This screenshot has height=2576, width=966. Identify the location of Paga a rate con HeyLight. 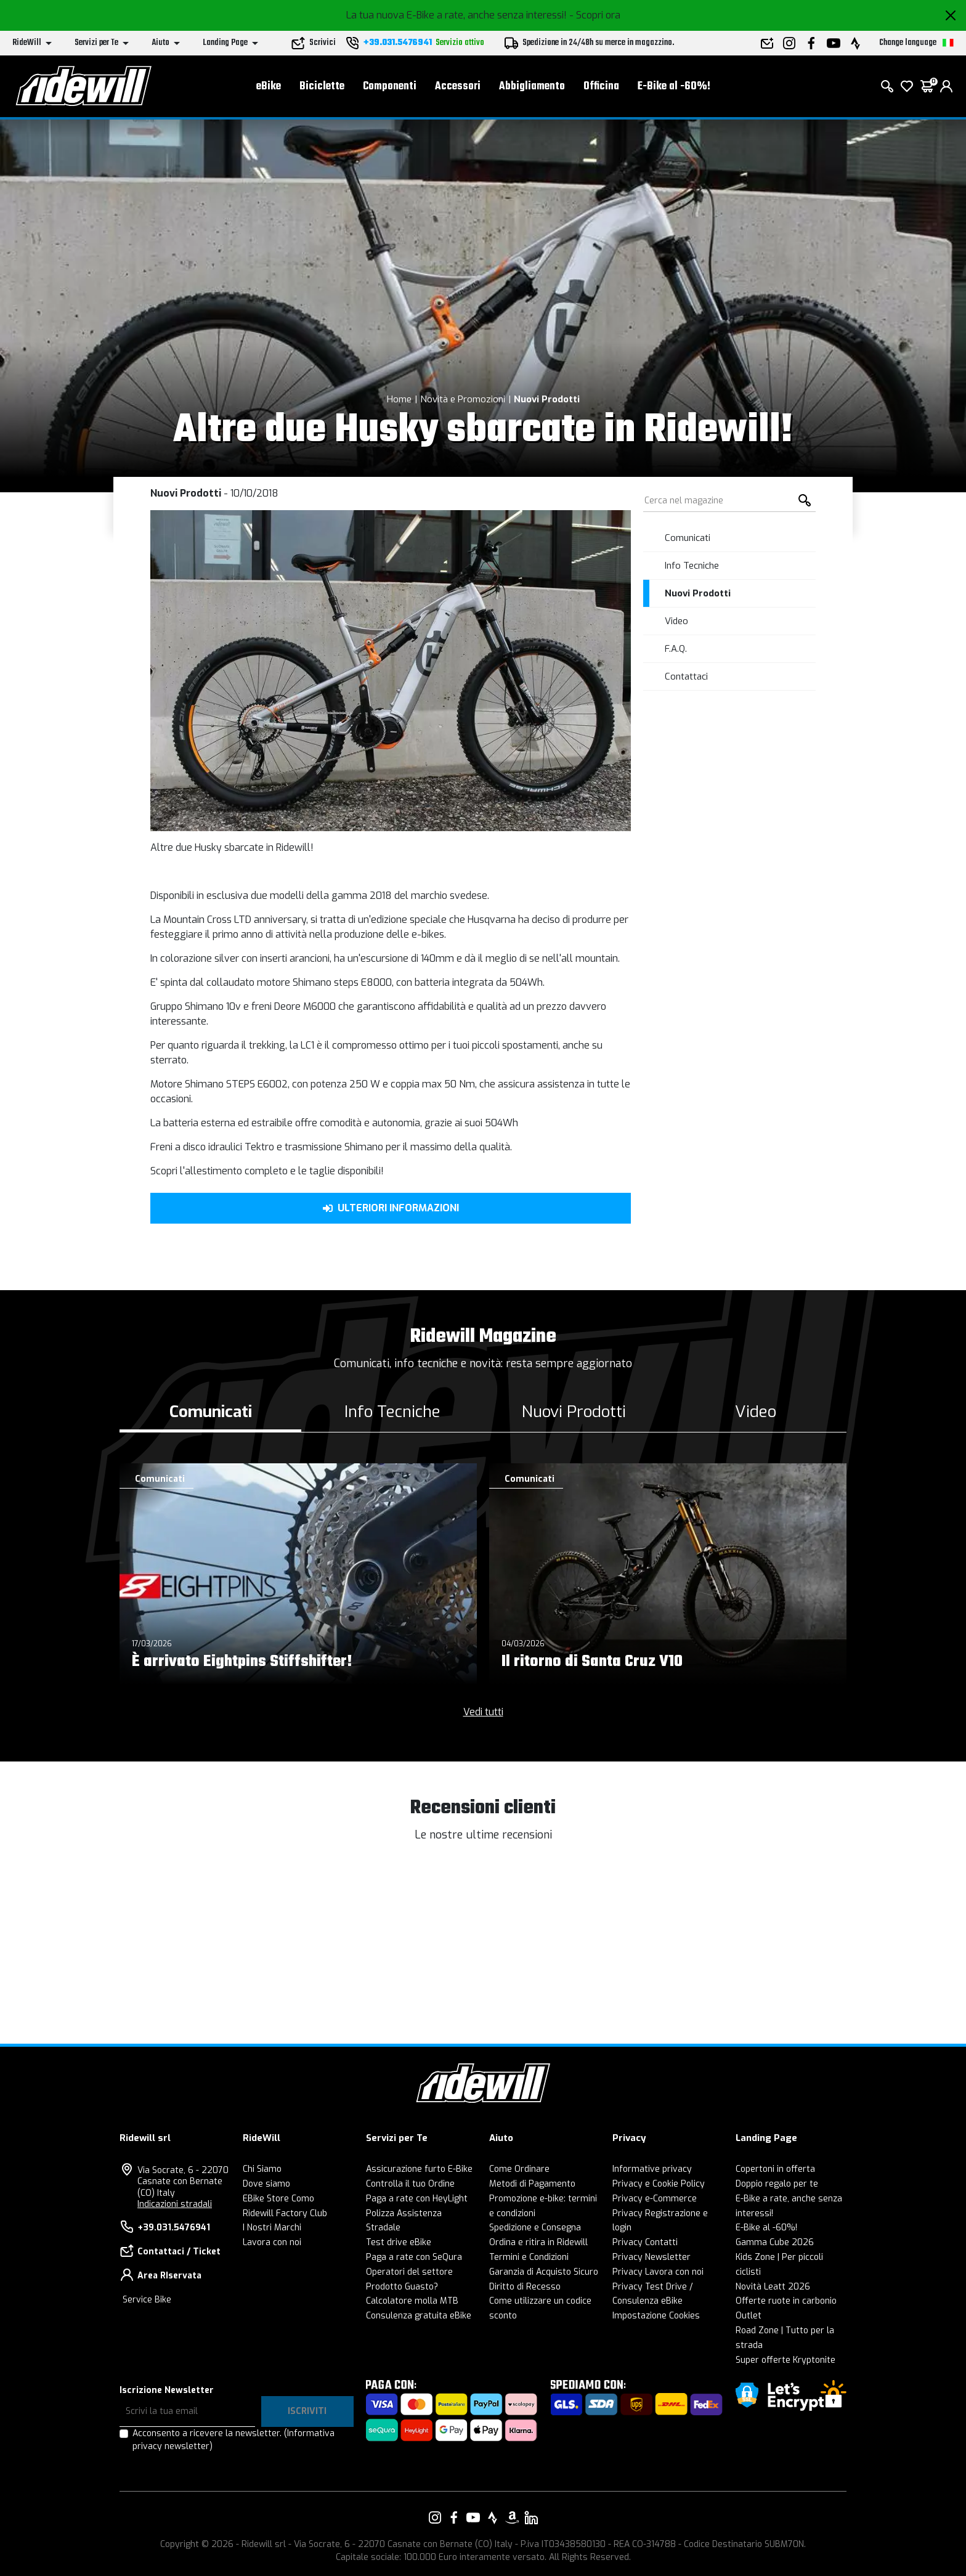
(417, 2198).